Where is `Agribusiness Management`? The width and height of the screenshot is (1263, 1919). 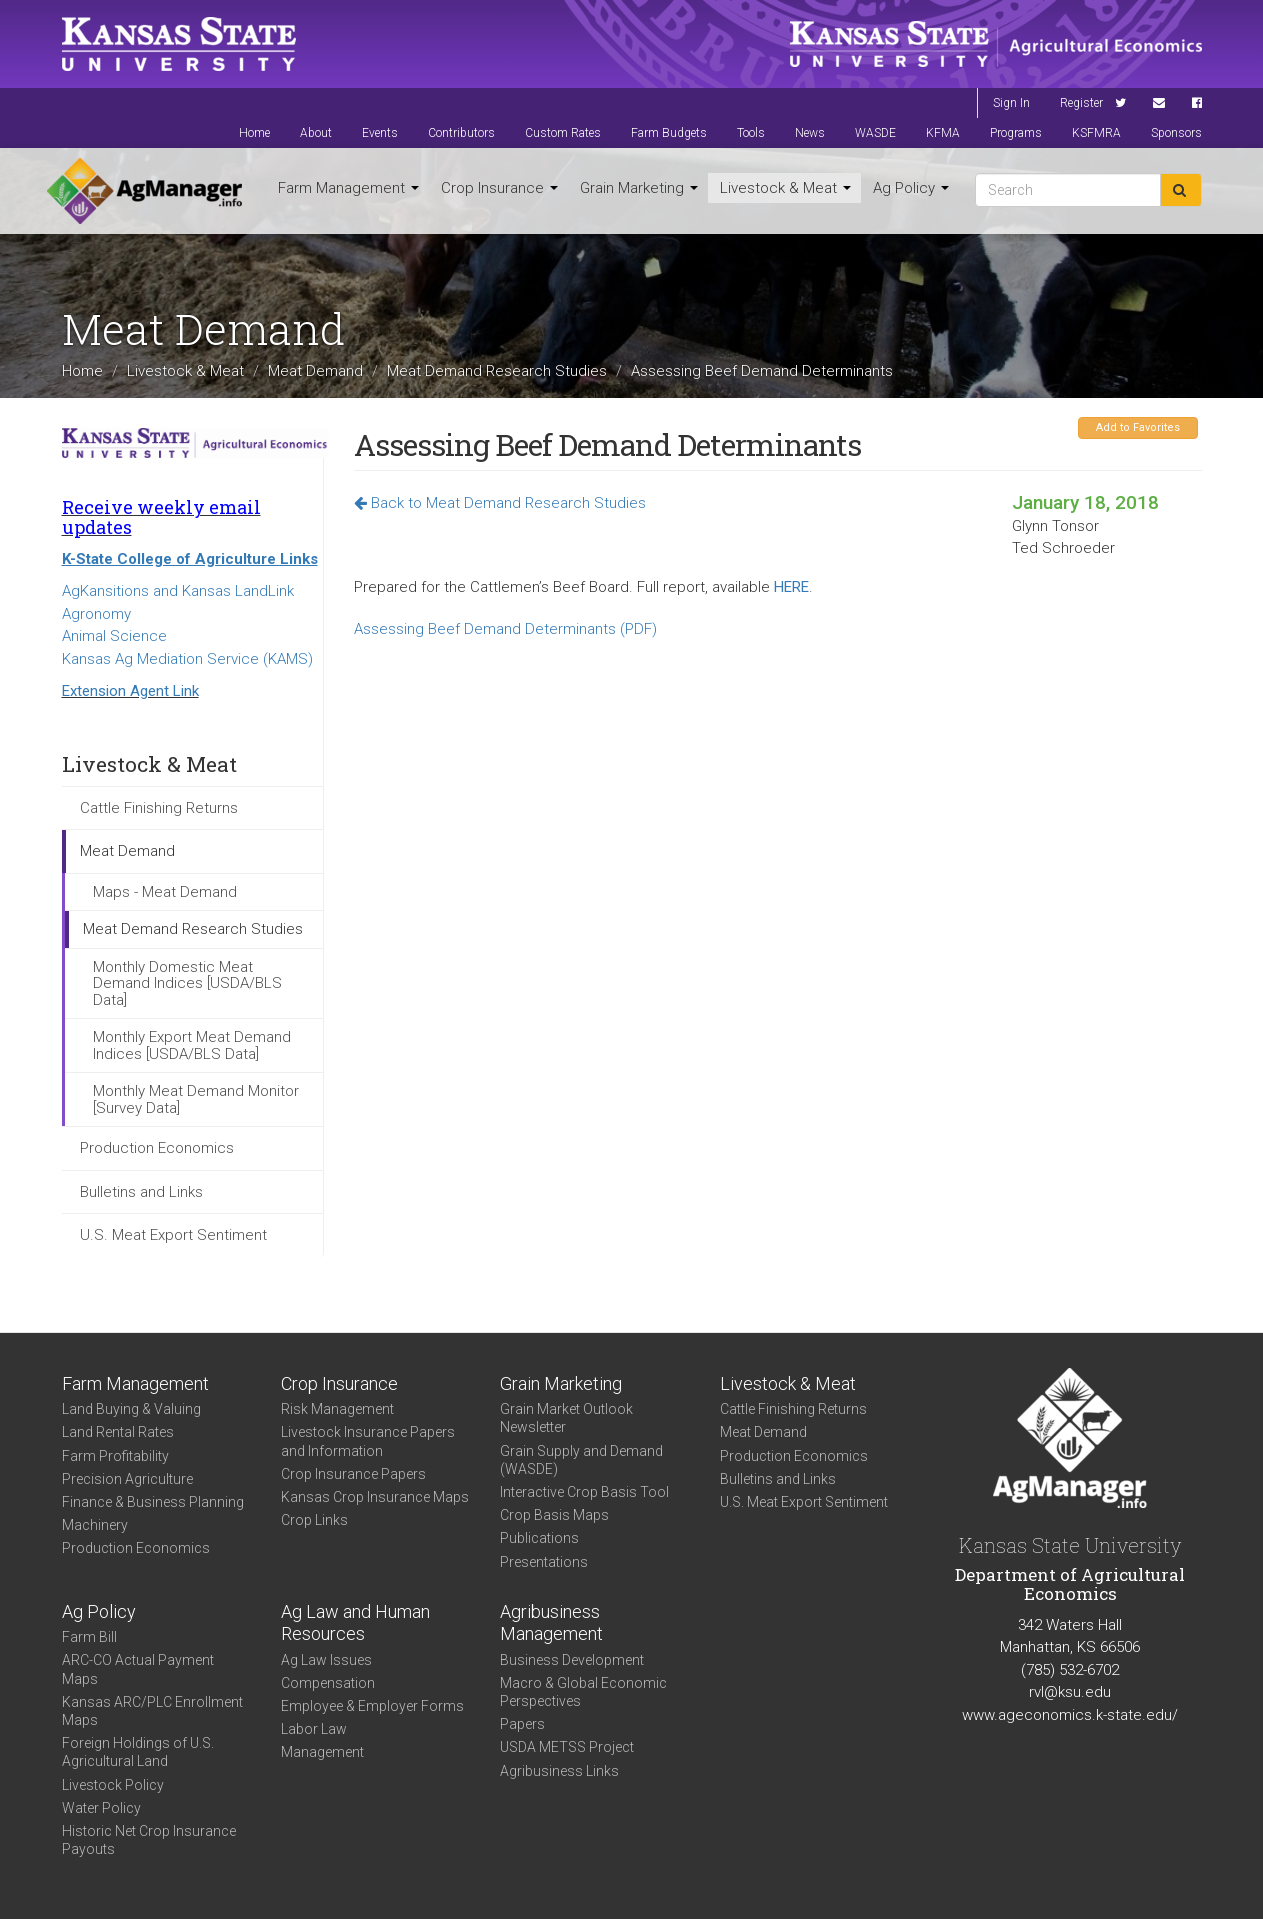
Agribusiness Management is located at coordinates (551, 1623).